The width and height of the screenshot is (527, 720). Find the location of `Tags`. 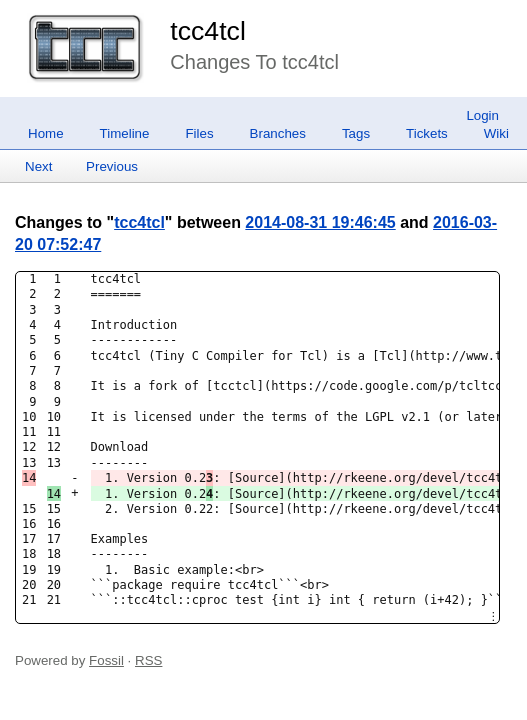

Tags is located at coordinates (356, 133).